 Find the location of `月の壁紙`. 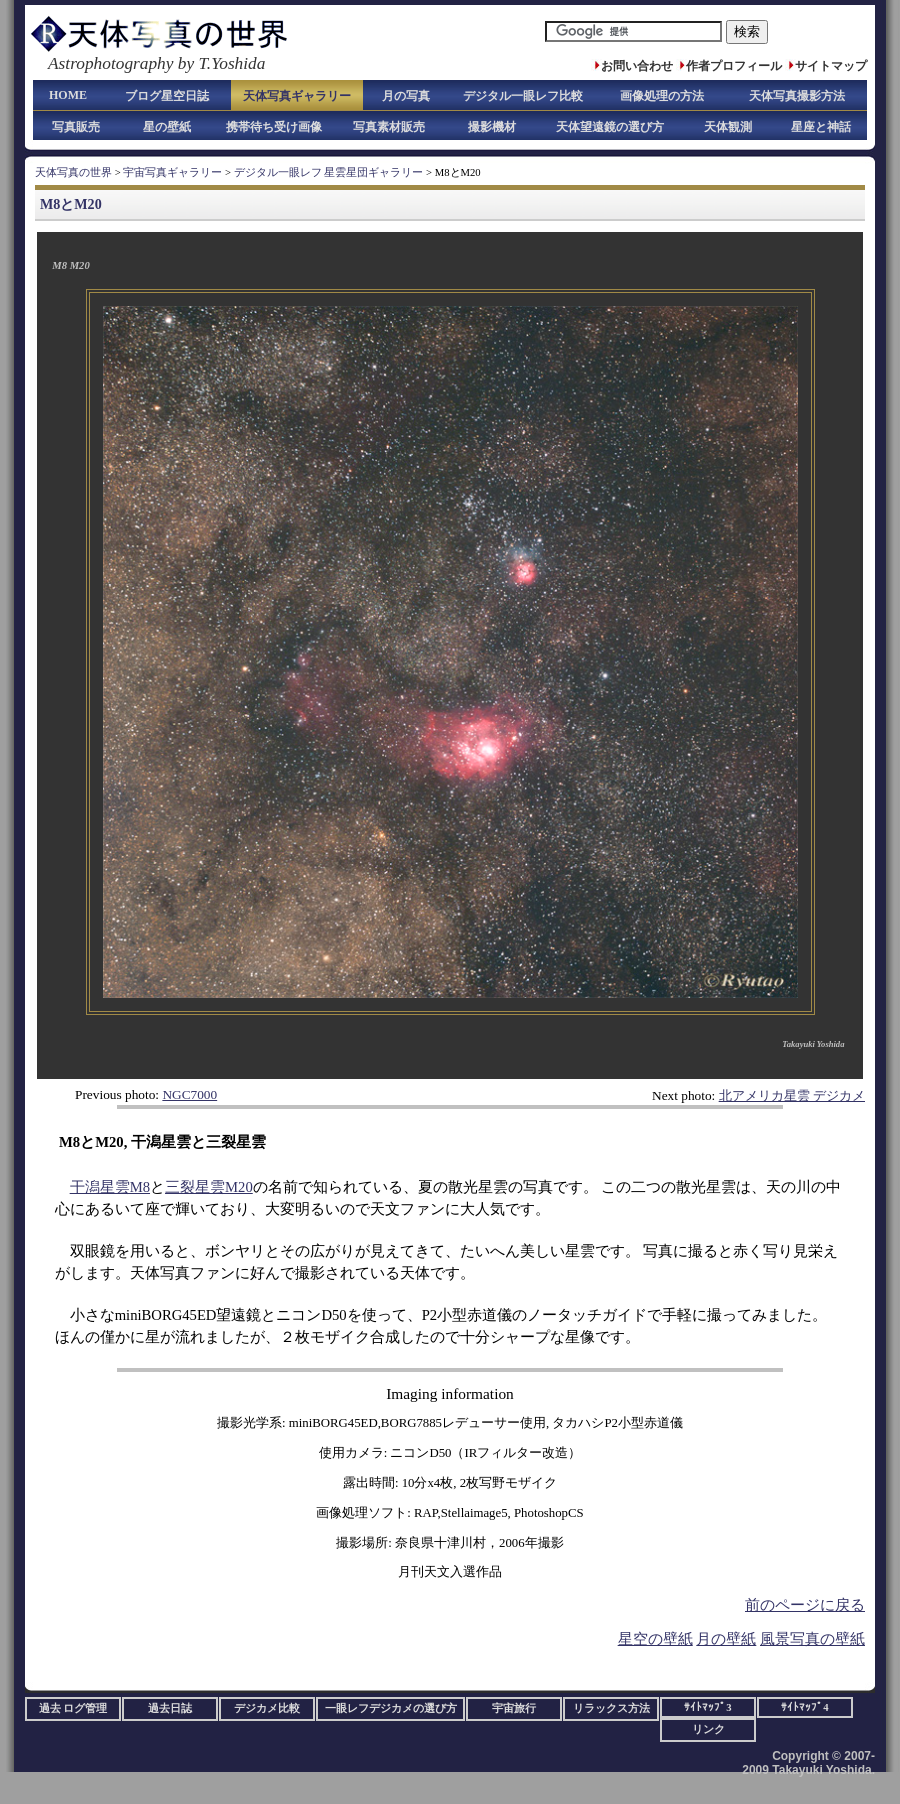

月の壁紙 is located at coordinates (726, 1639).